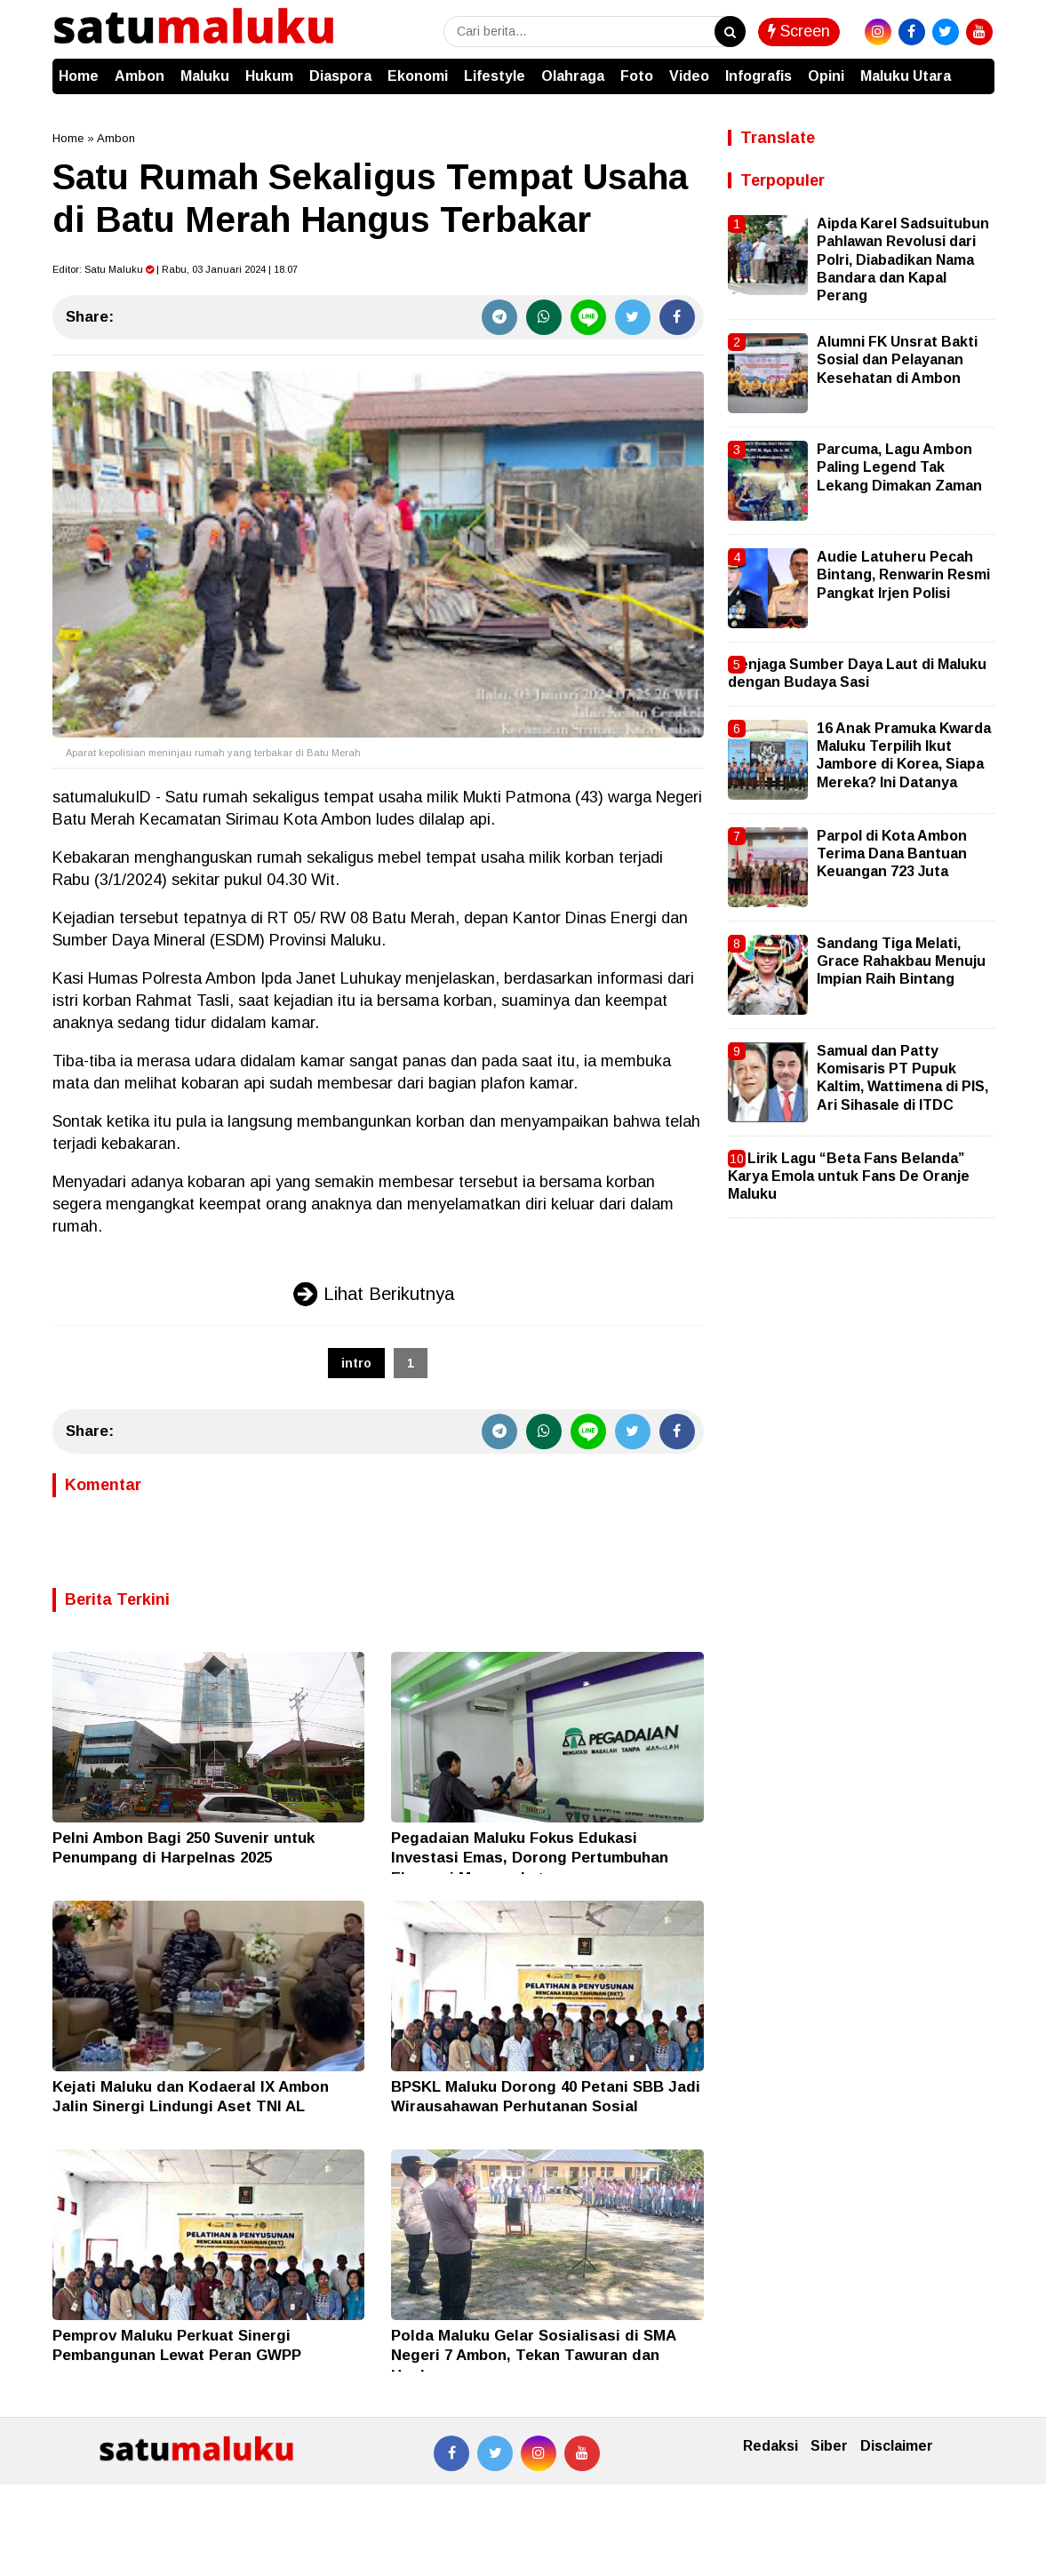 The image size is (1046, 2576). I want to click on Diaspora, so click(340, 76).